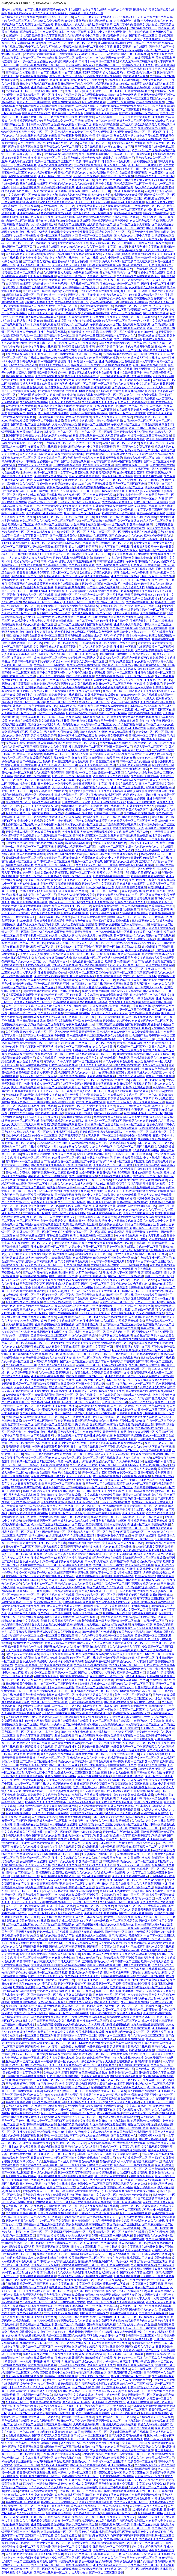  Describe the element at coordinates (156, 857) in the screenshot. I see `91精品国产手机在线` at that location.